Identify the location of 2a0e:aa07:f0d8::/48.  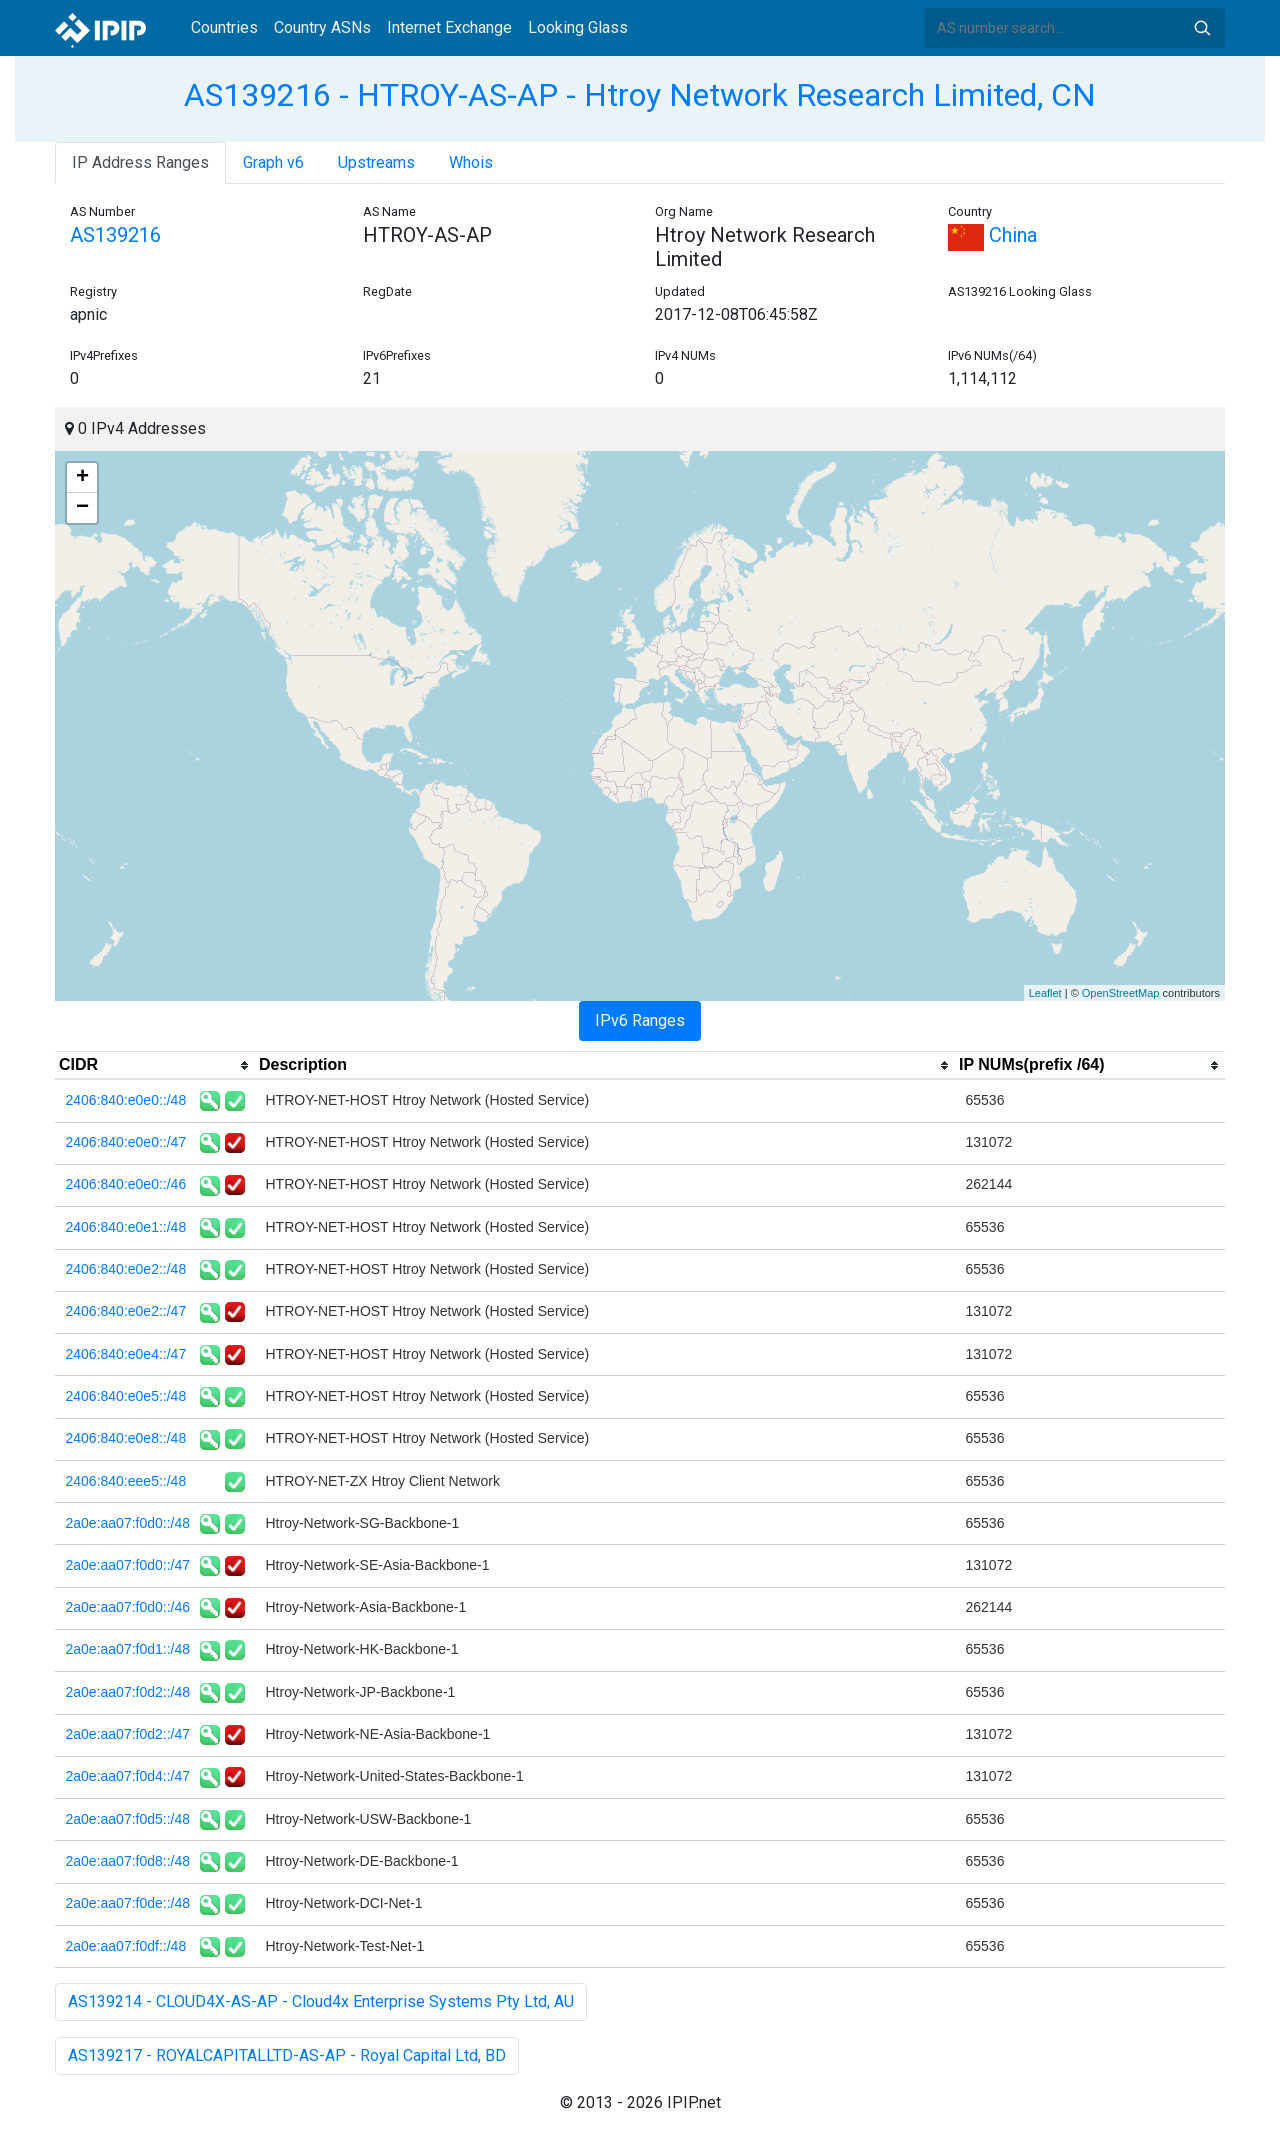
(128, 1861).